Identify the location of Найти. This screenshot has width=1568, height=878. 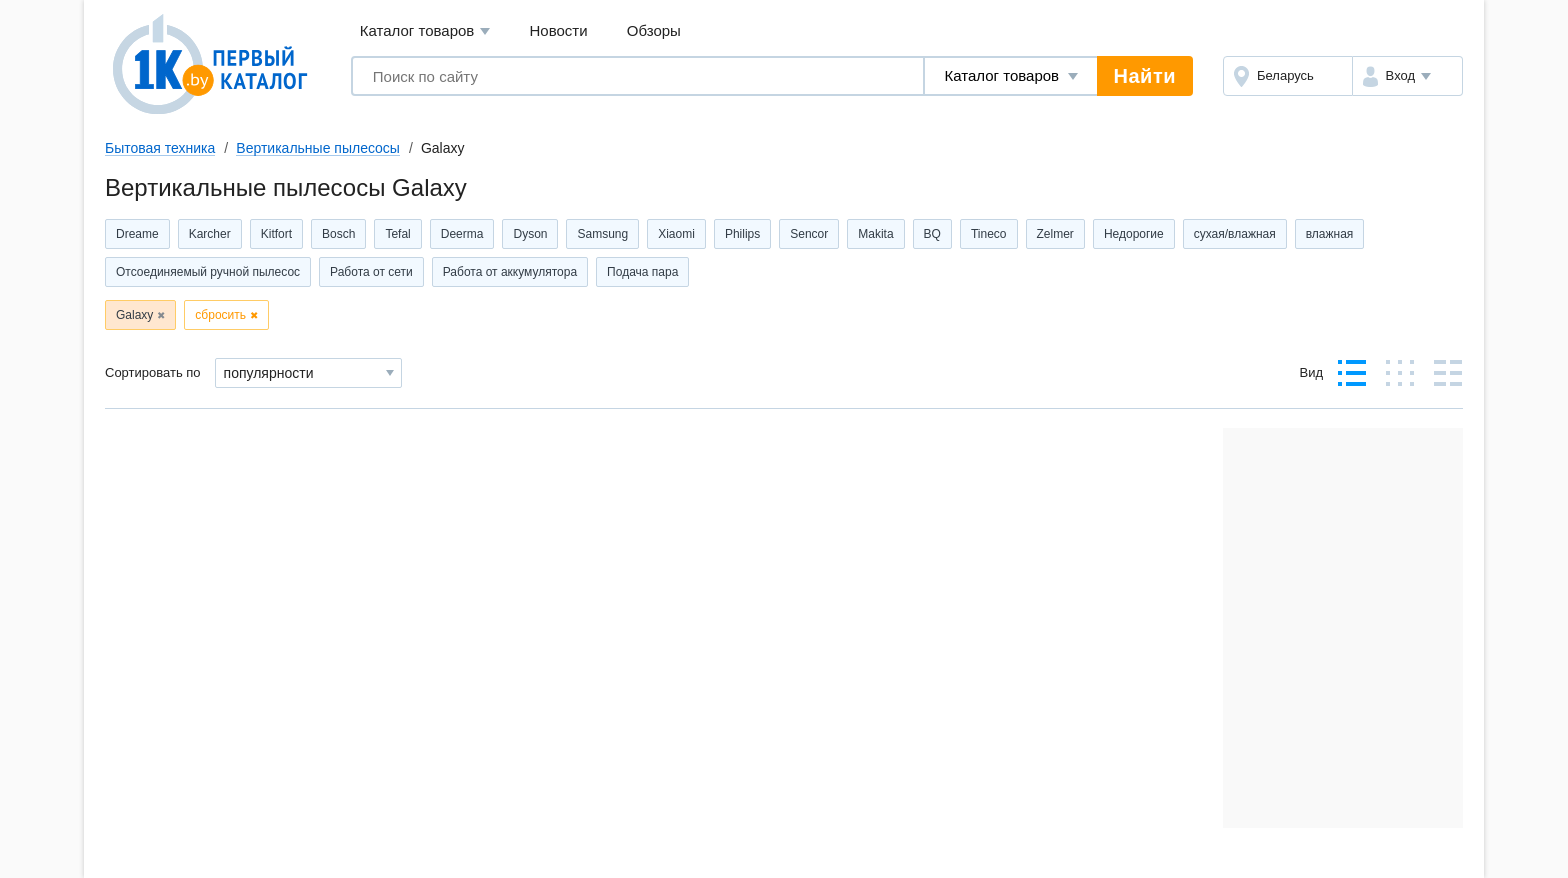
(1145, 76).